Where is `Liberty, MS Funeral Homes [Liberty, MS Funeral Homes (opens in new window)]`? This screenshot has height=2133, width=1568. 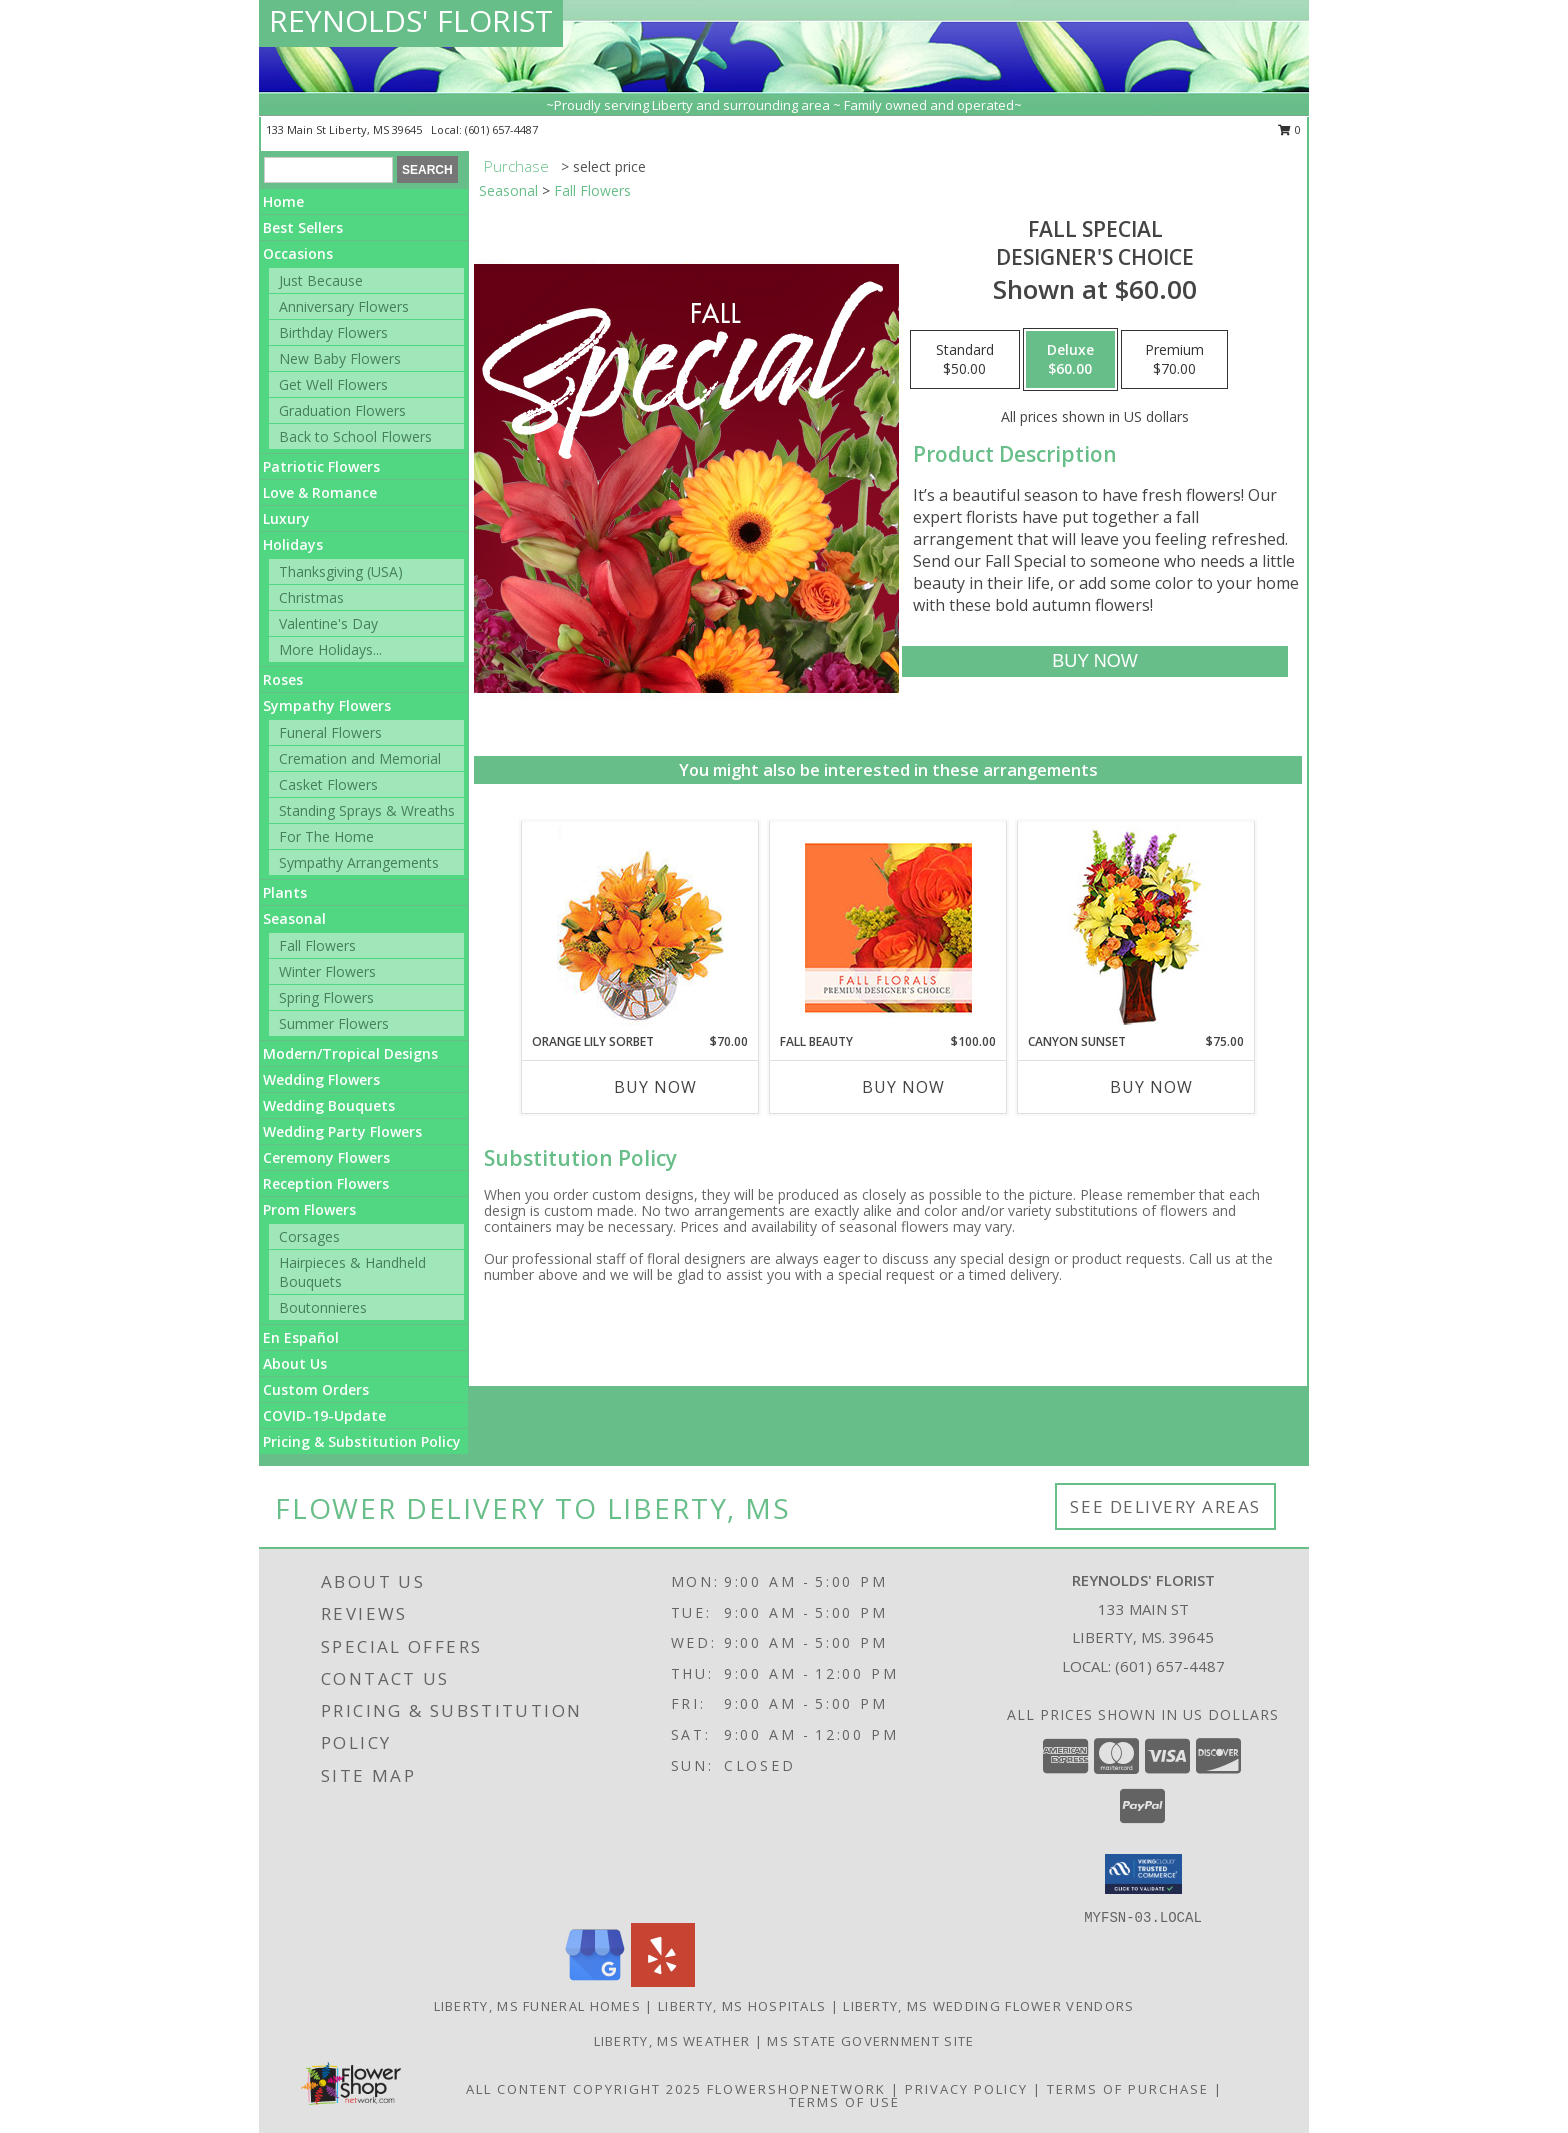
Liberty, MS Funeral Homes [Liberty, MS Funeral Homes (opens in new window)] is located at coordinates (538, 2006).